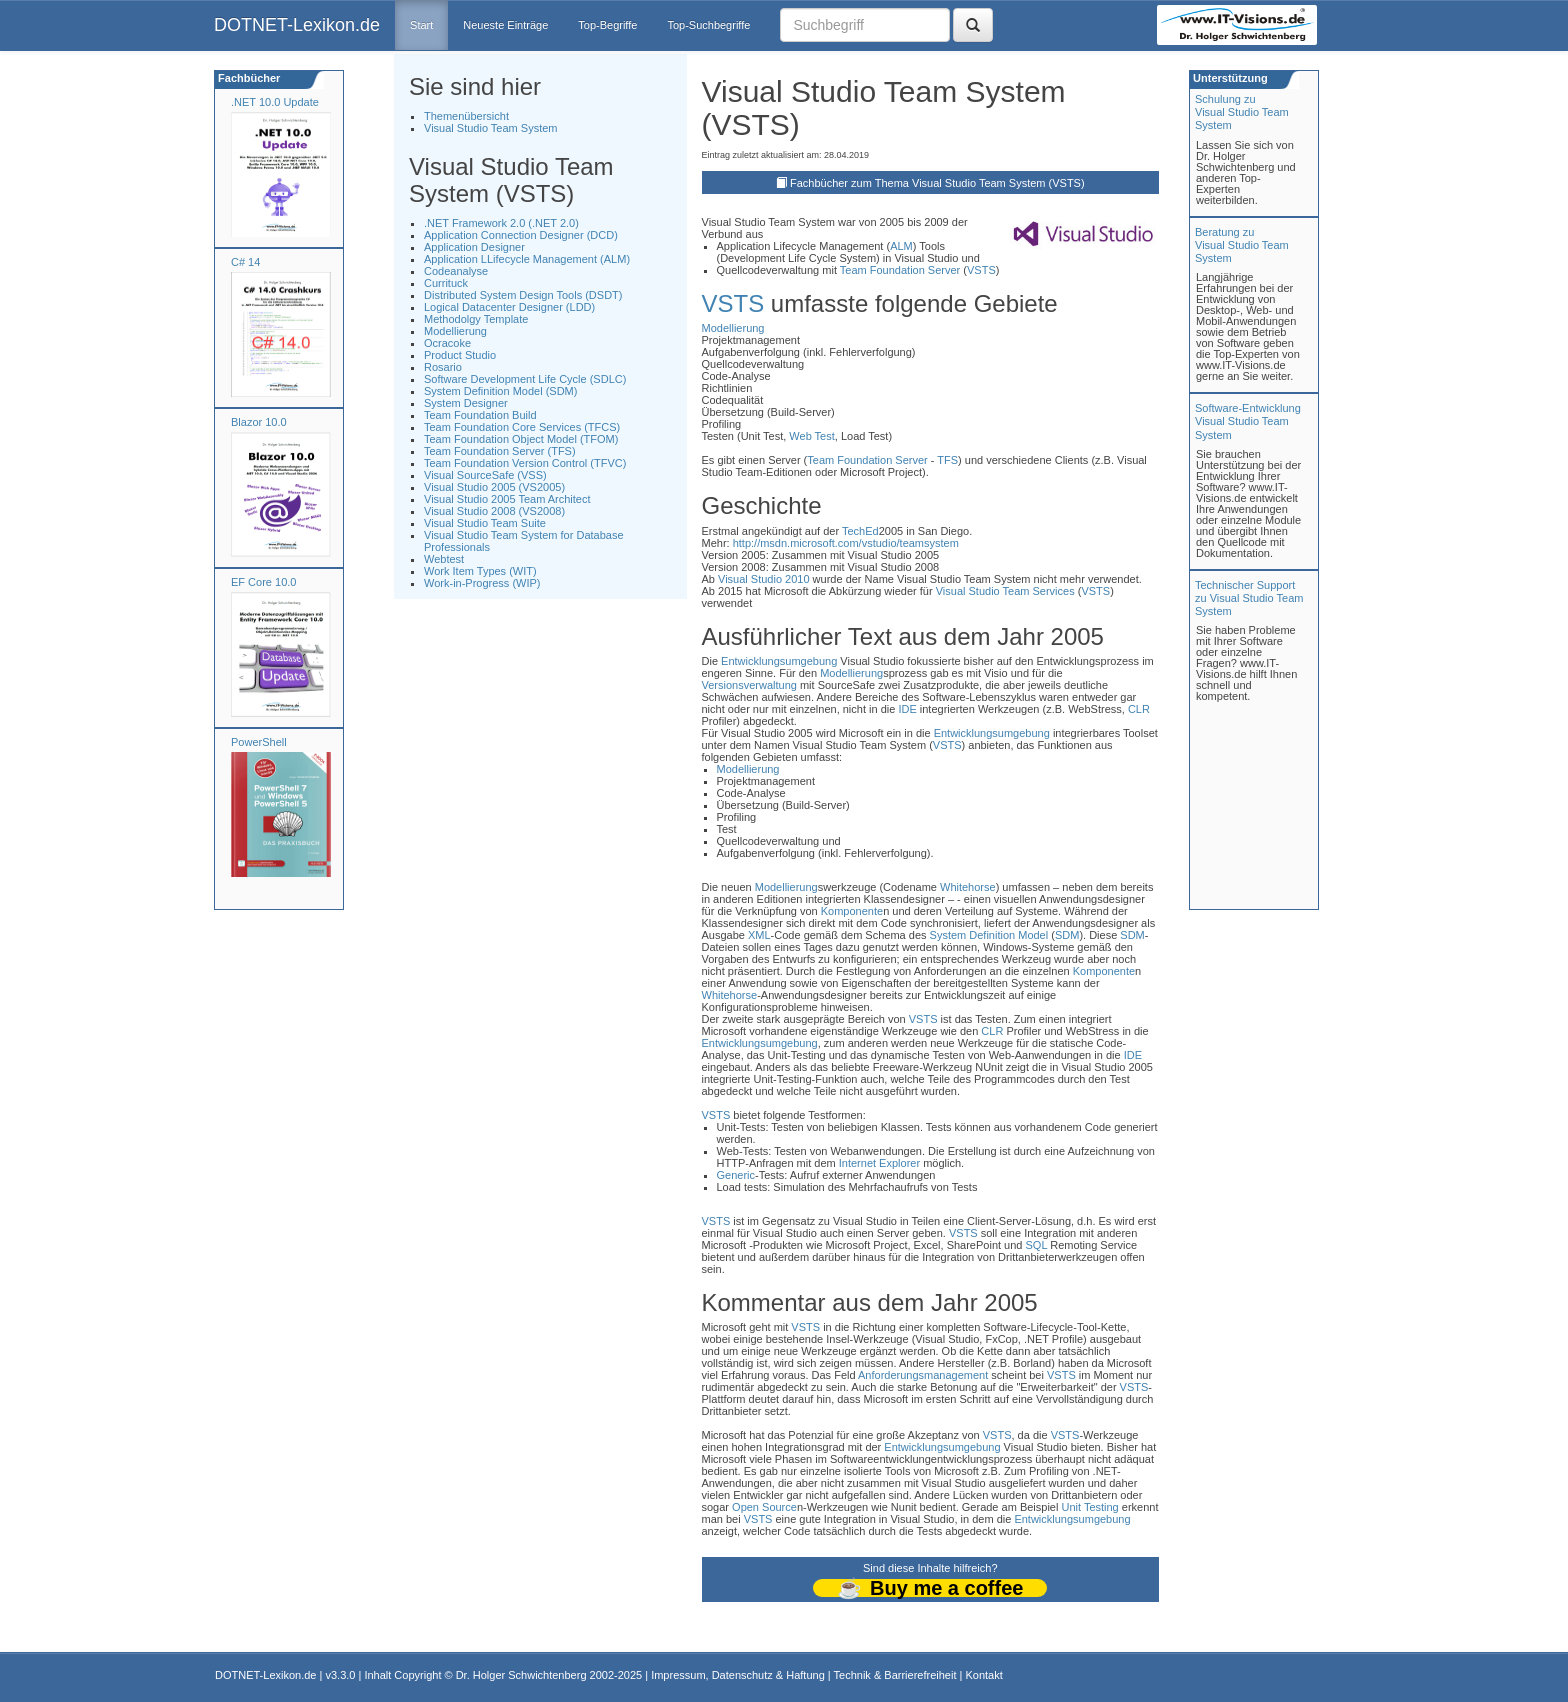  I want to click on PowerShell, so click(259, 742).